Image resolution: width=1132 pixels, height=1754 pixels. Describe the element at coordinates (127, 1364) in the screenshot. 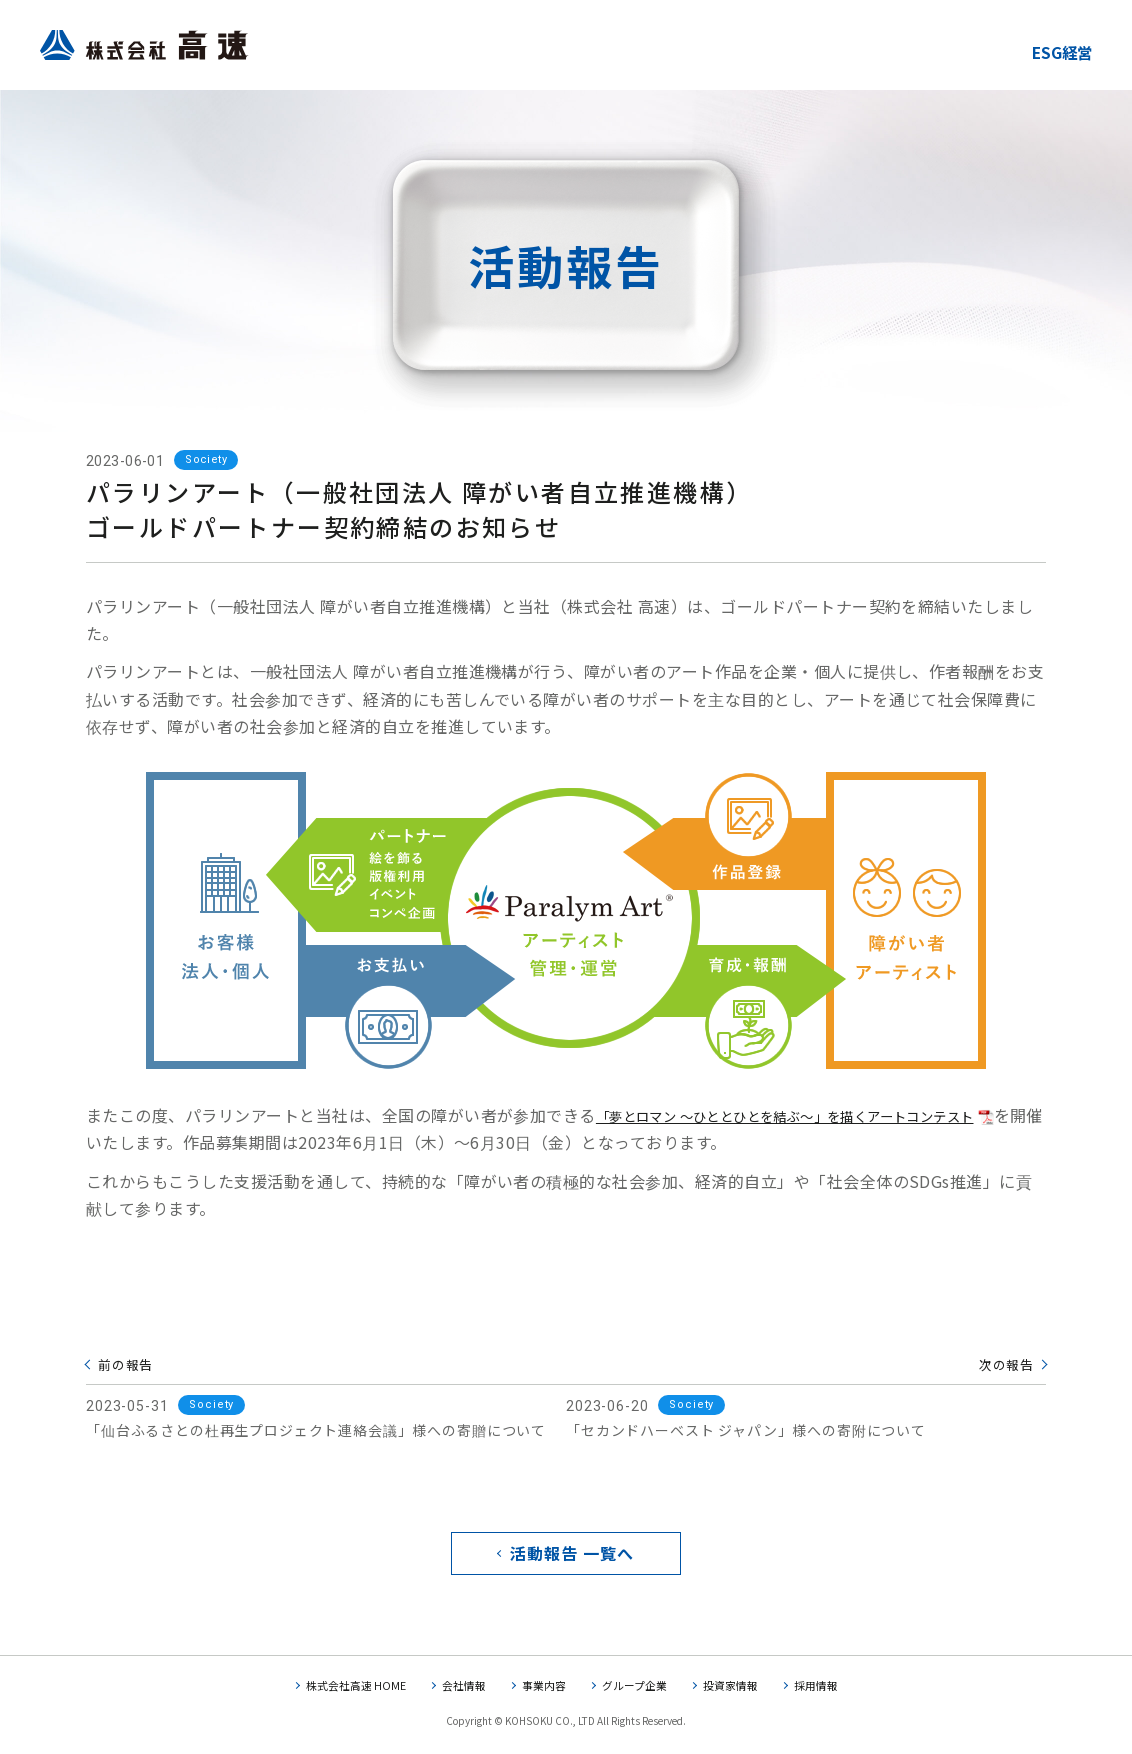

I see `前の報告` at that location.